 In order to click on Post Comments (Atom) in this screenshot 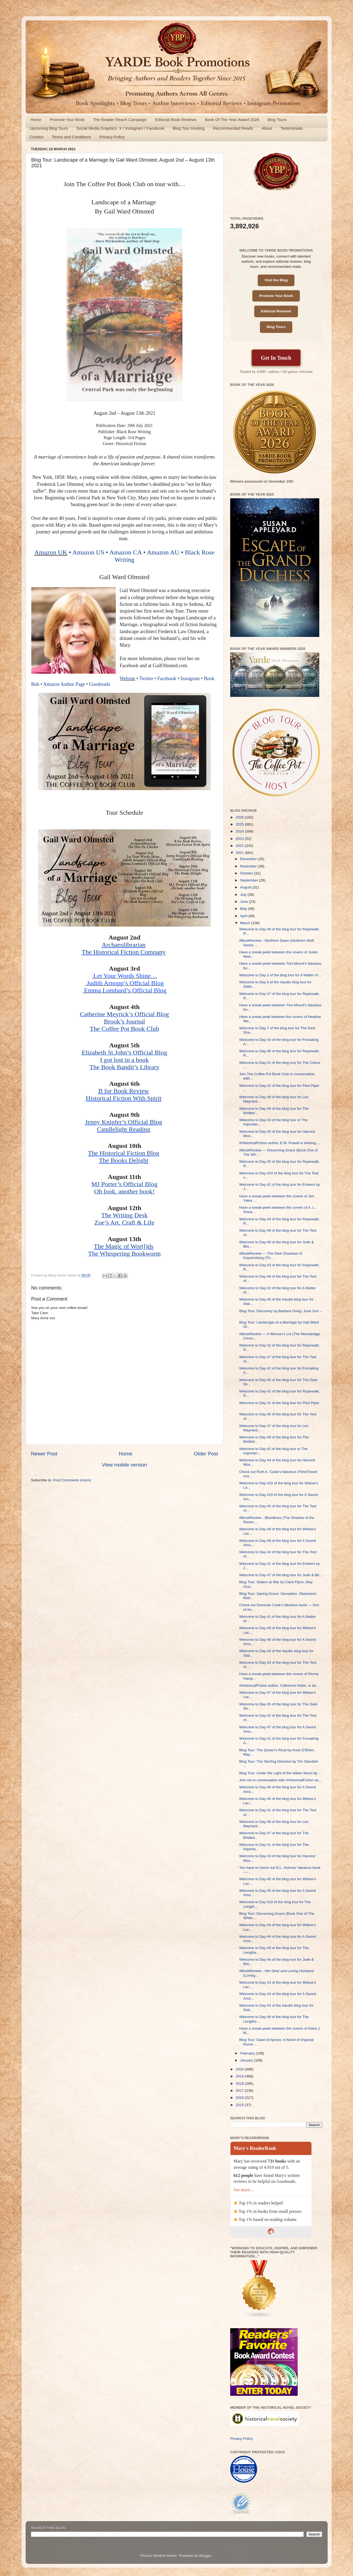, I will do `click(72, 1480)`.